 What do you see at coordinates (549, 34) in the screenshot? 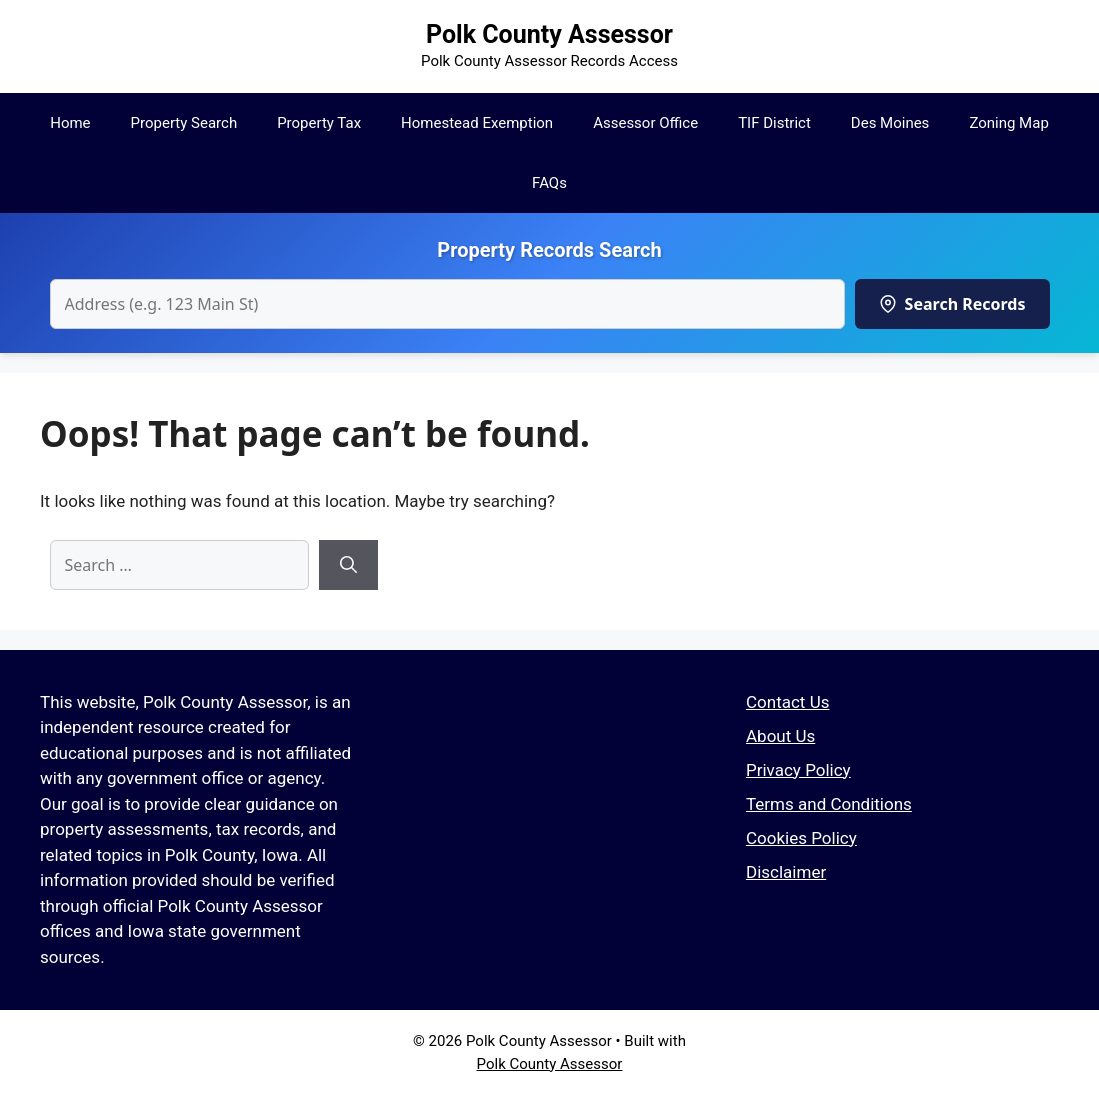
I see `Polk County Assessor` at bounding box center [549, 34].